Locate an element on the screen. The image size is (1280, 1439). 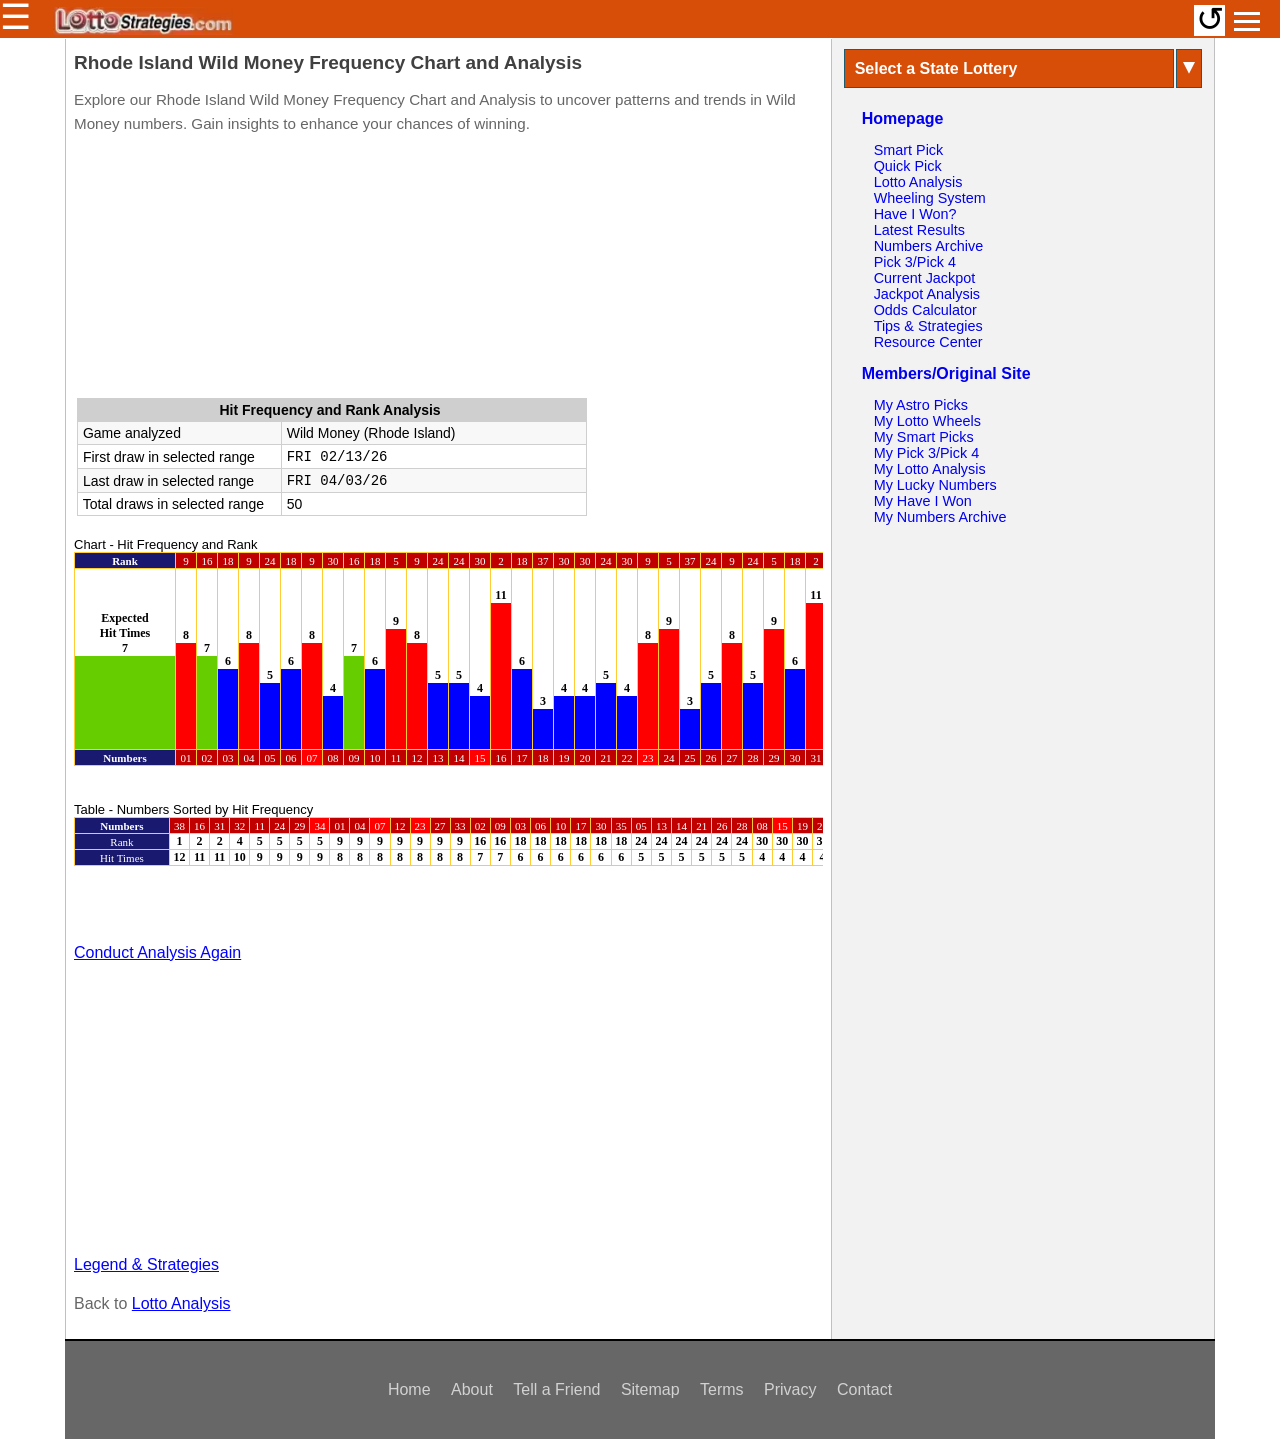
My Smart Picks is located at coordinates (924, 437).